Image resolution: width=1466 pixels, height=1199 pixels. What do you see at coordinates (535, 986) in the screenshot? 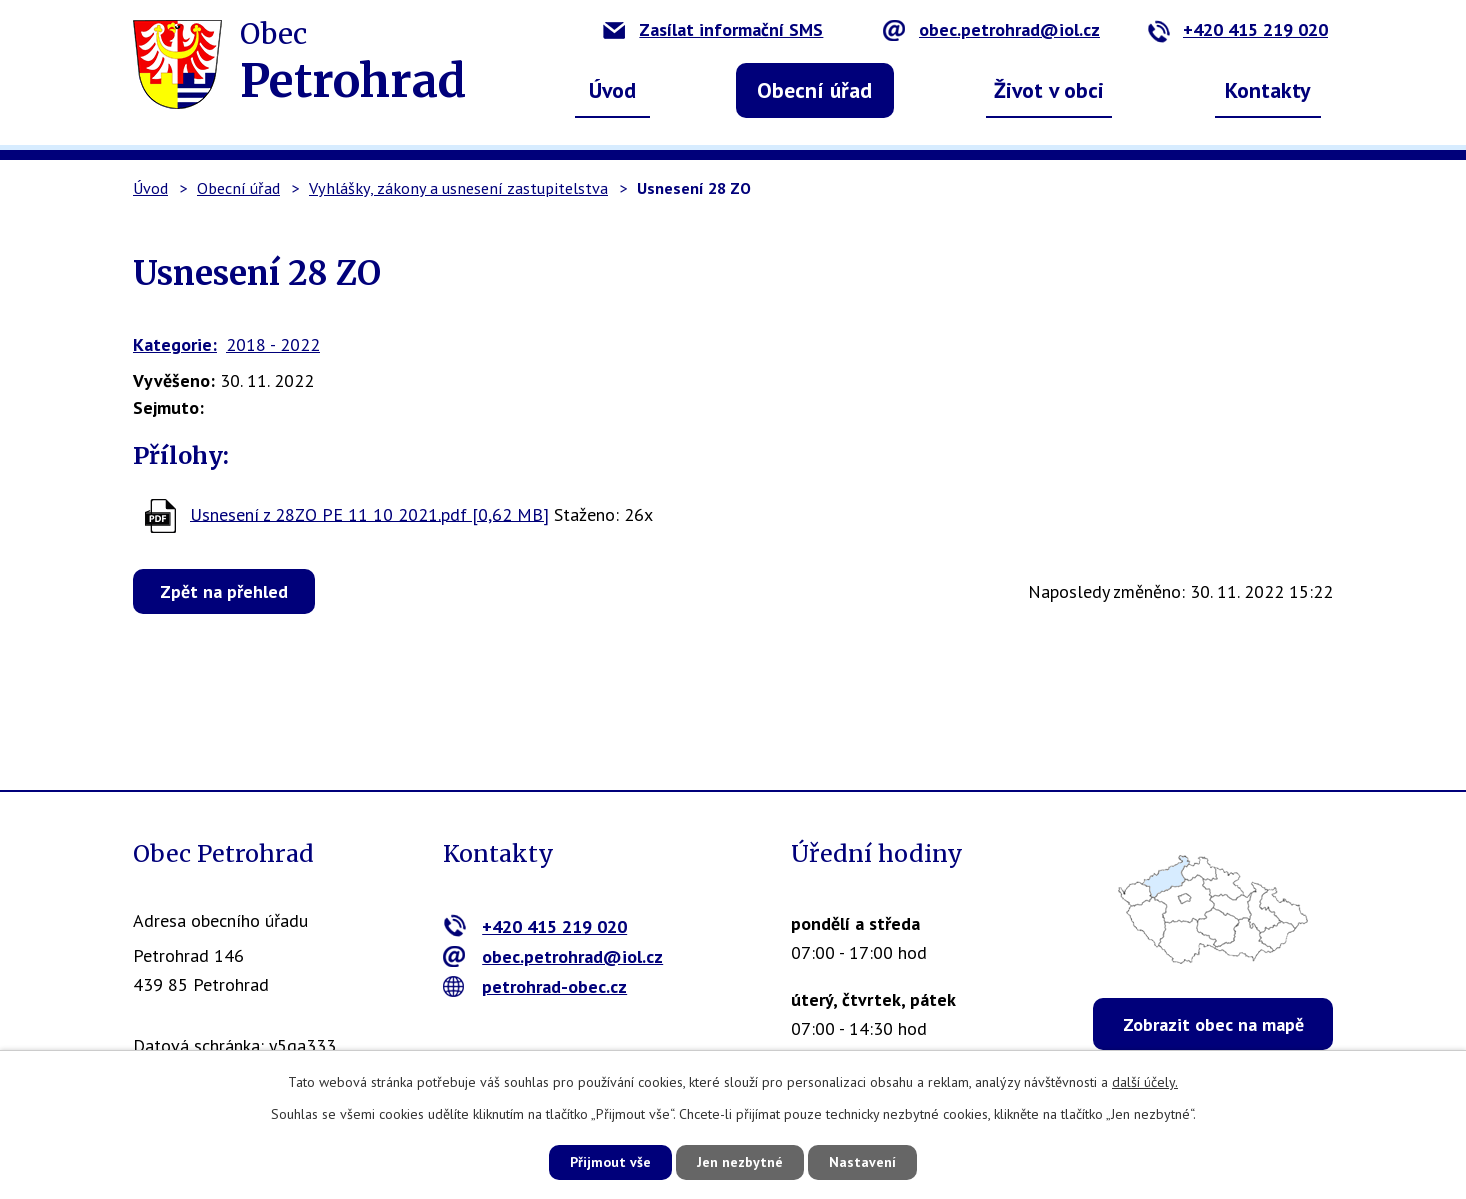
I see `petrohrad-obec.cz` at bounding box center [535, 986].